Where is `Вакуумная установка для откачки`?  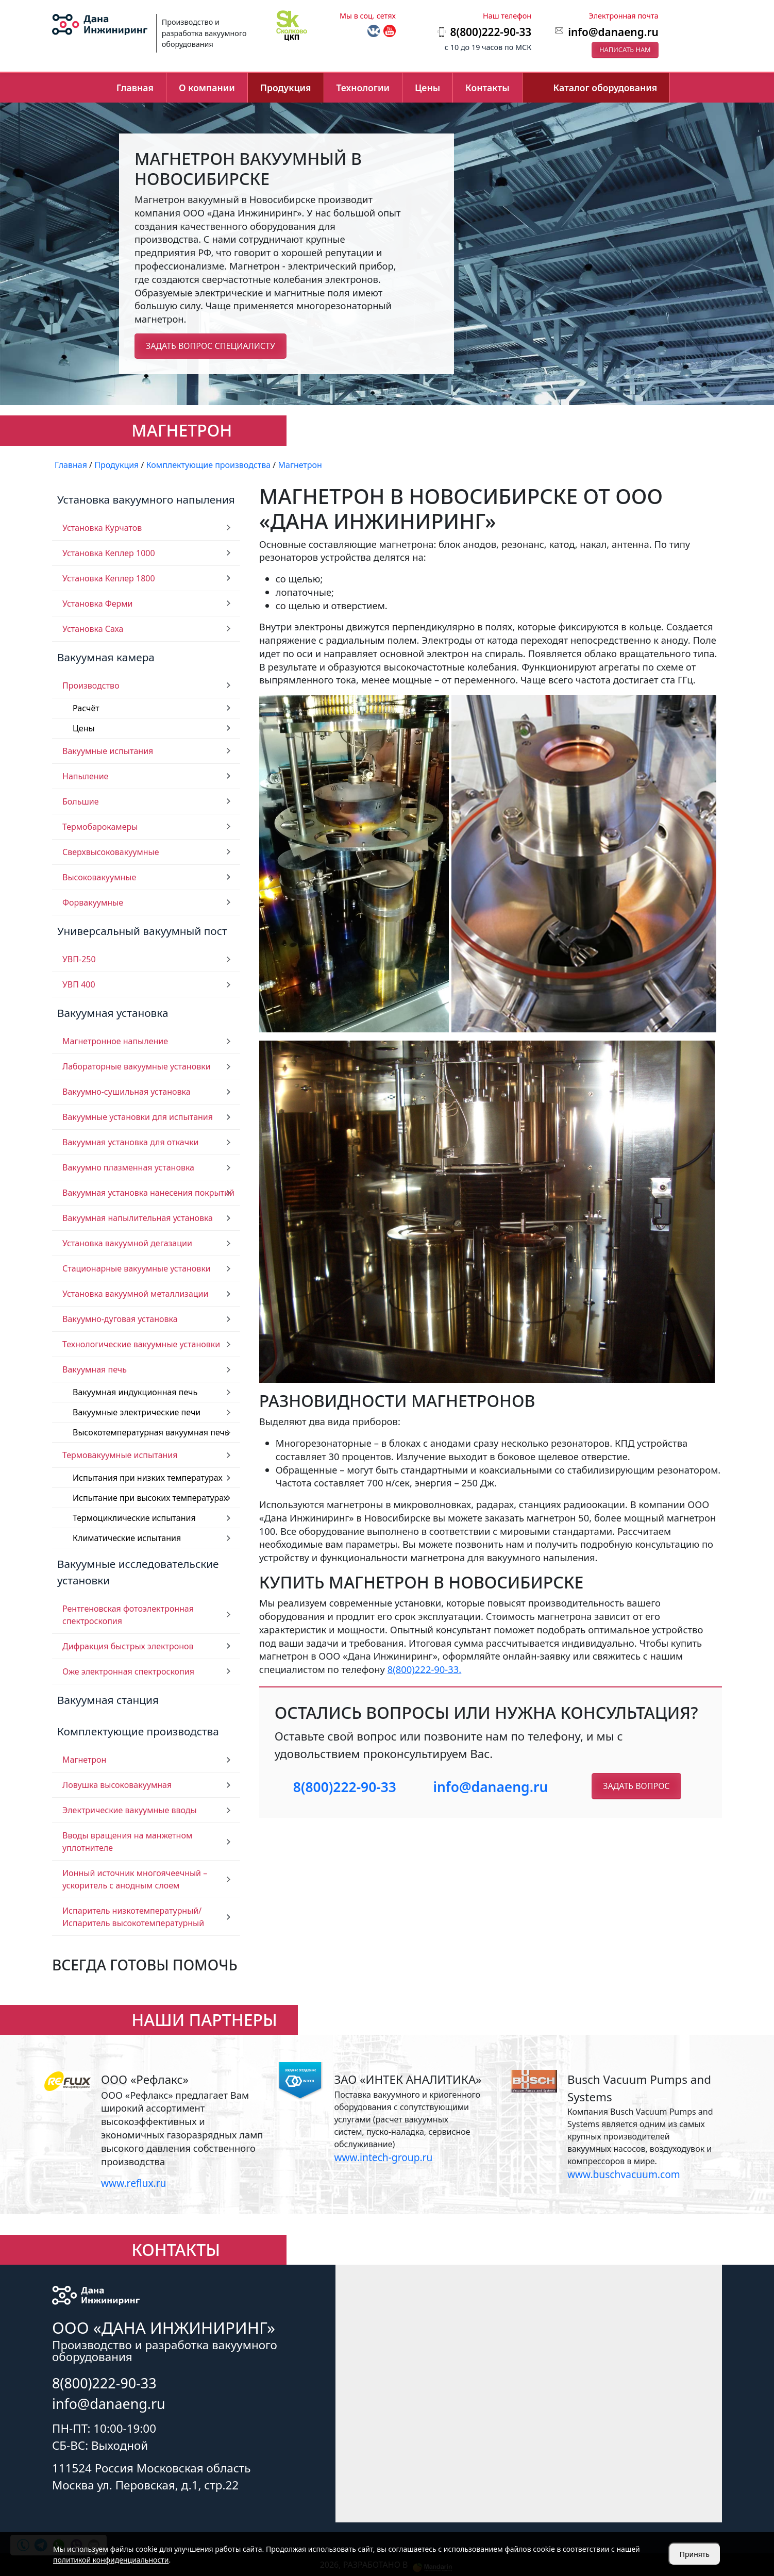
Вакуумная установка для откачки is located at coordinates (130, 1142).